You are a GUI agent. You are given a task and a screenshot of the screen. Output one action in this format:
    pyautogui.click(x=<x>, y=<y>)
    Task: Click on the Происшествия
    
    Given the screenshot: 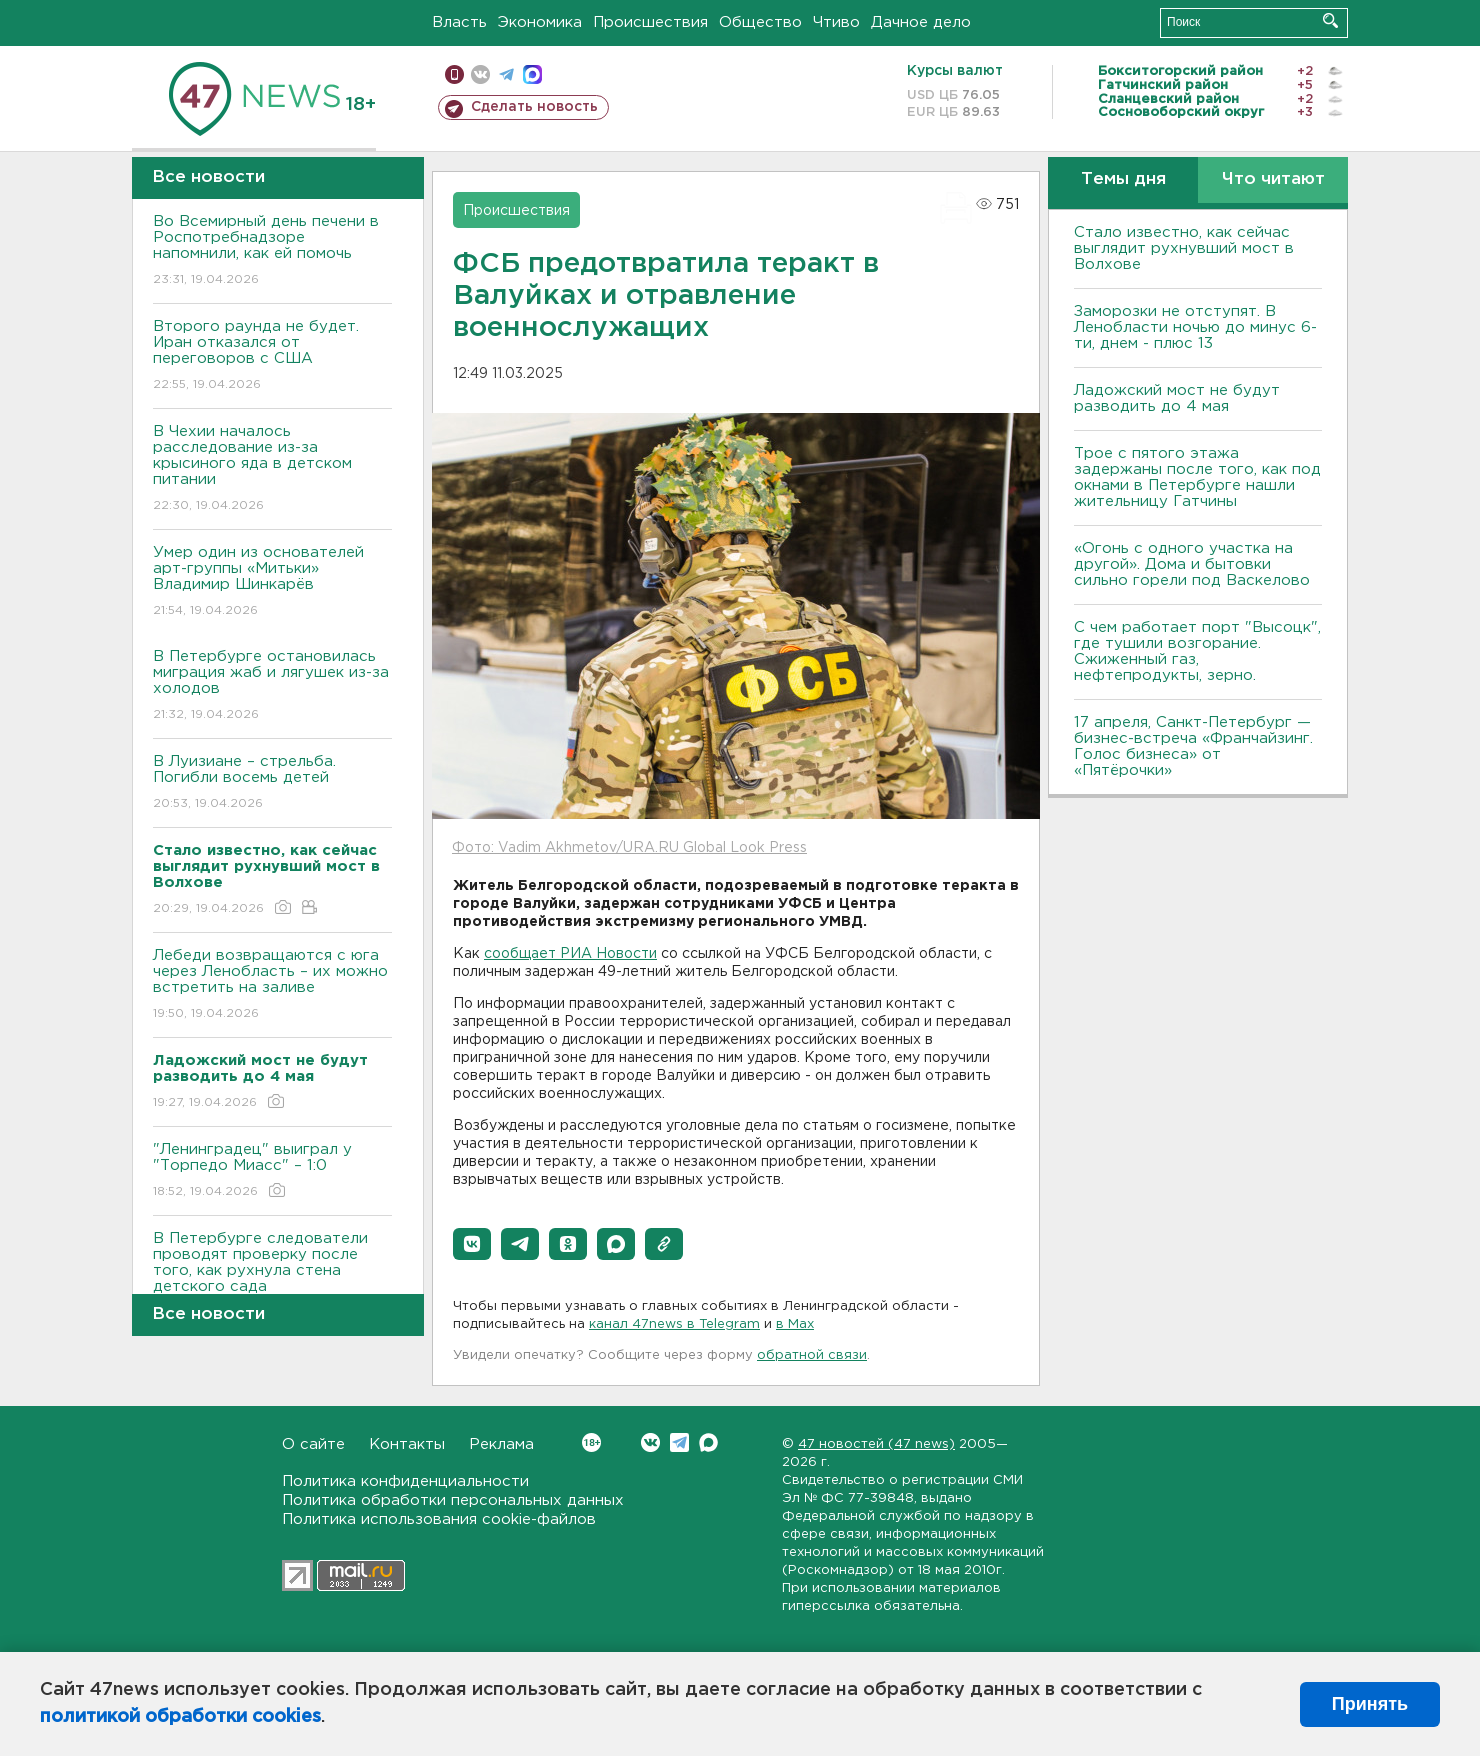 What is the action you would take?
    pyautogui.click(x=650, y=22)
    